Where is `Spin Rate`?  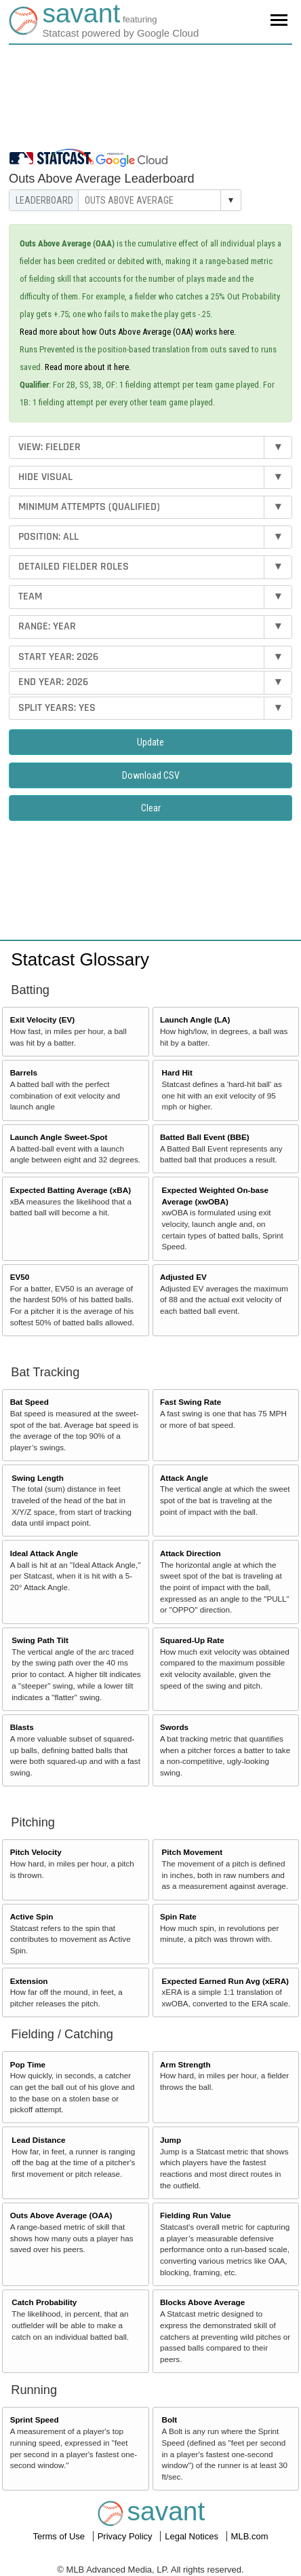 Spin Rate is located at coordinates (178, 1916).